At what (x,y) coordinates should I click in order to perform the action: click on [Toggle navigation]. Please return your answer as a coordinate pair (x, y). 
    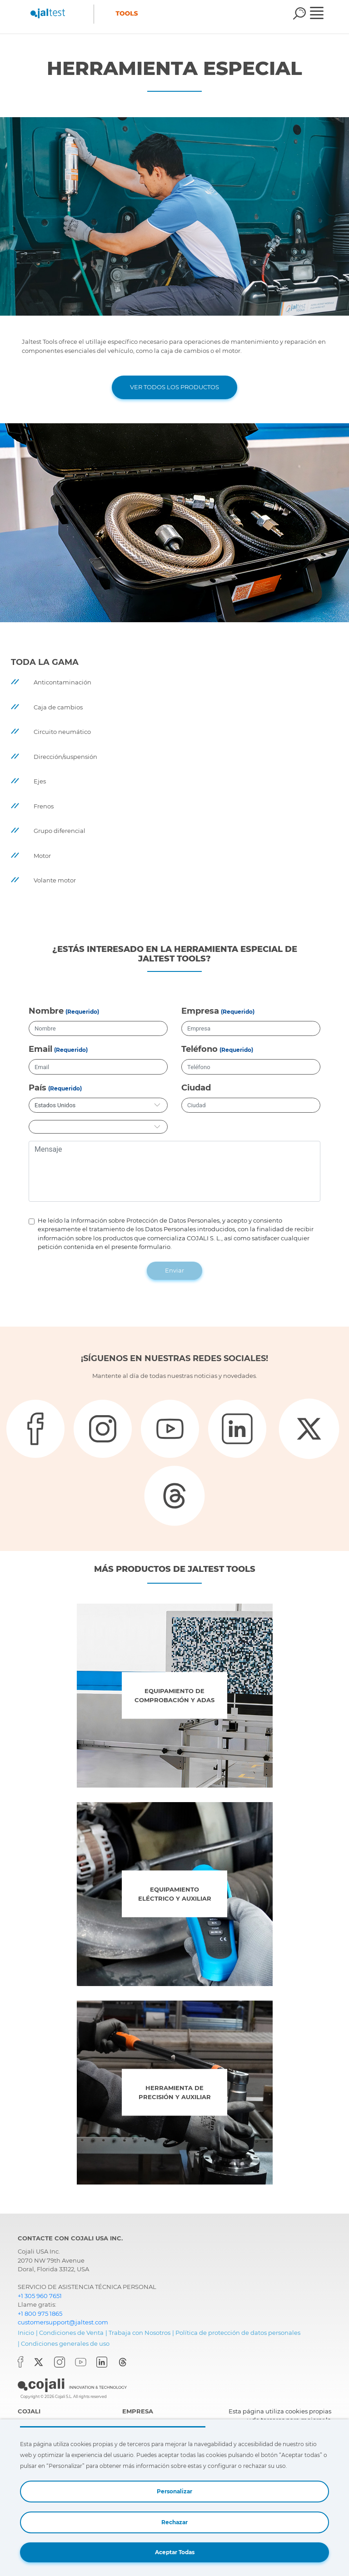
    Looking at the image, I should click on (322, 14).